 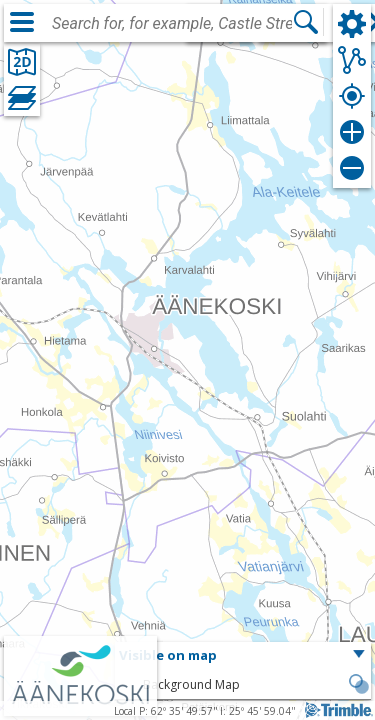 I want to click on [combobox], so click(x=172, y=24).